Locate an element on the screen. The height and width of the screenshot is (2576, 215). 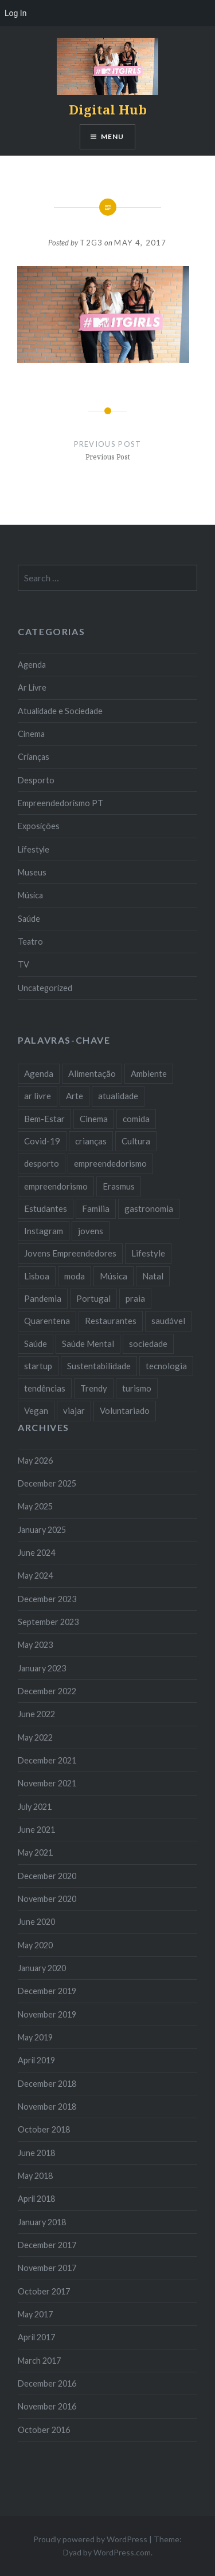
December 2022 is located at coordinates (47, 1691).